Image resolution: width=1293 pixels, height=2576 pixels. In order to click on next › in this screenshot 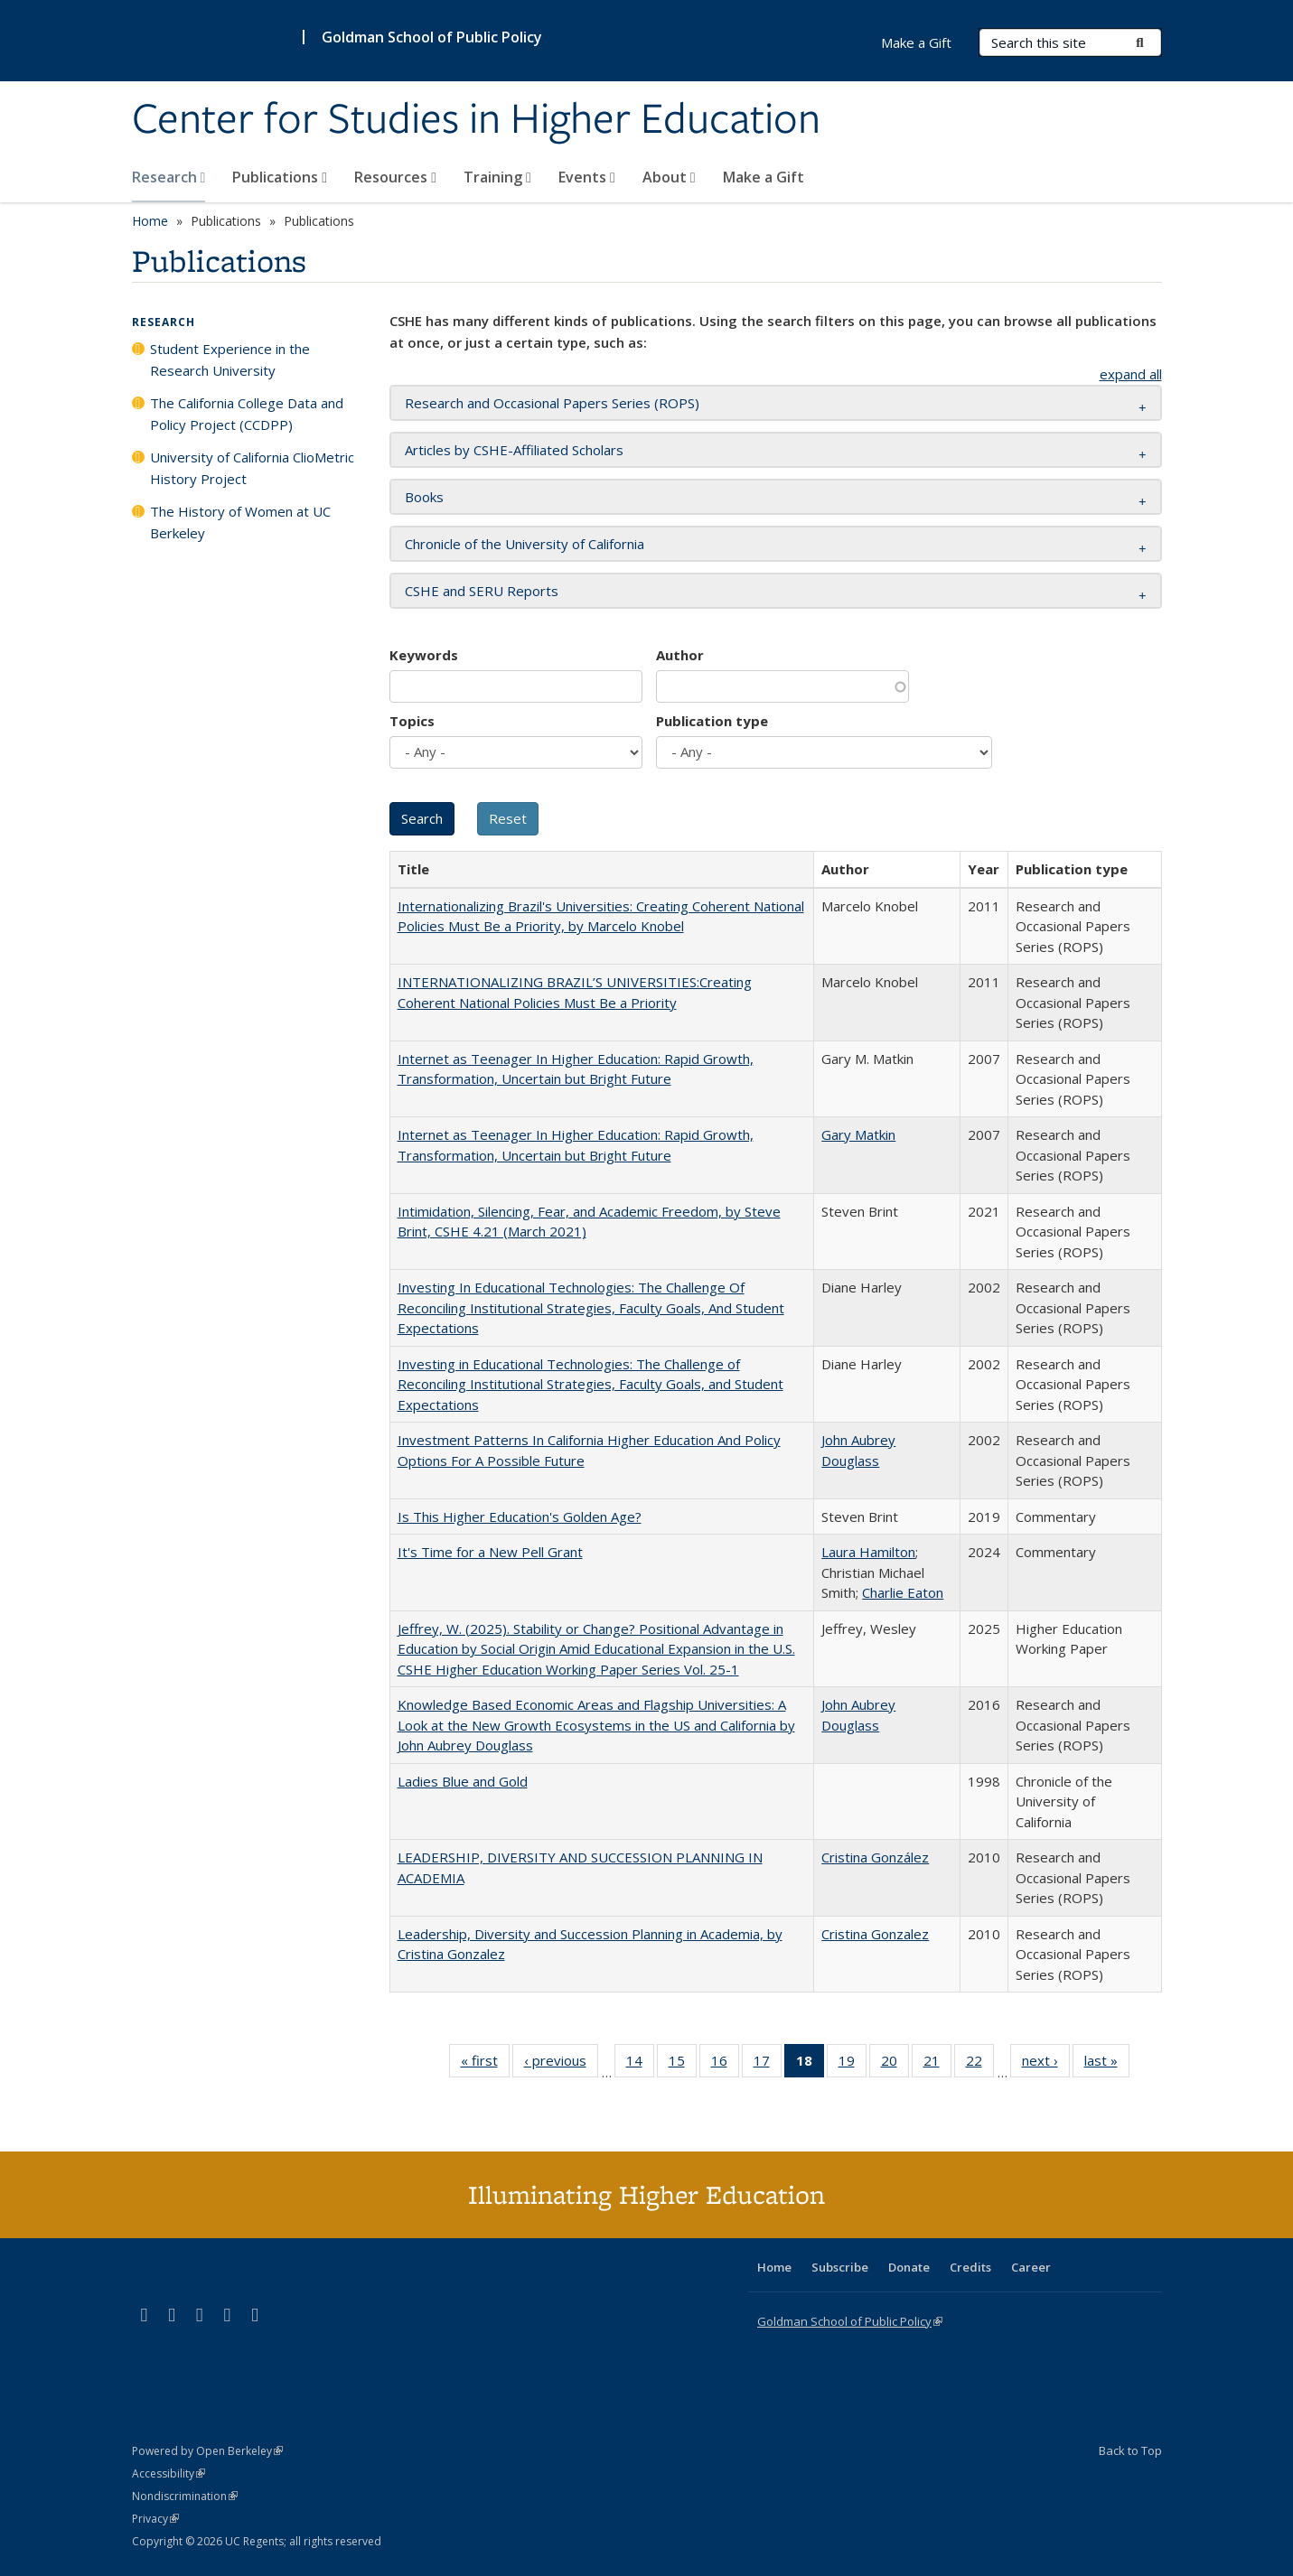, I will do `click(1046, 2063)`.